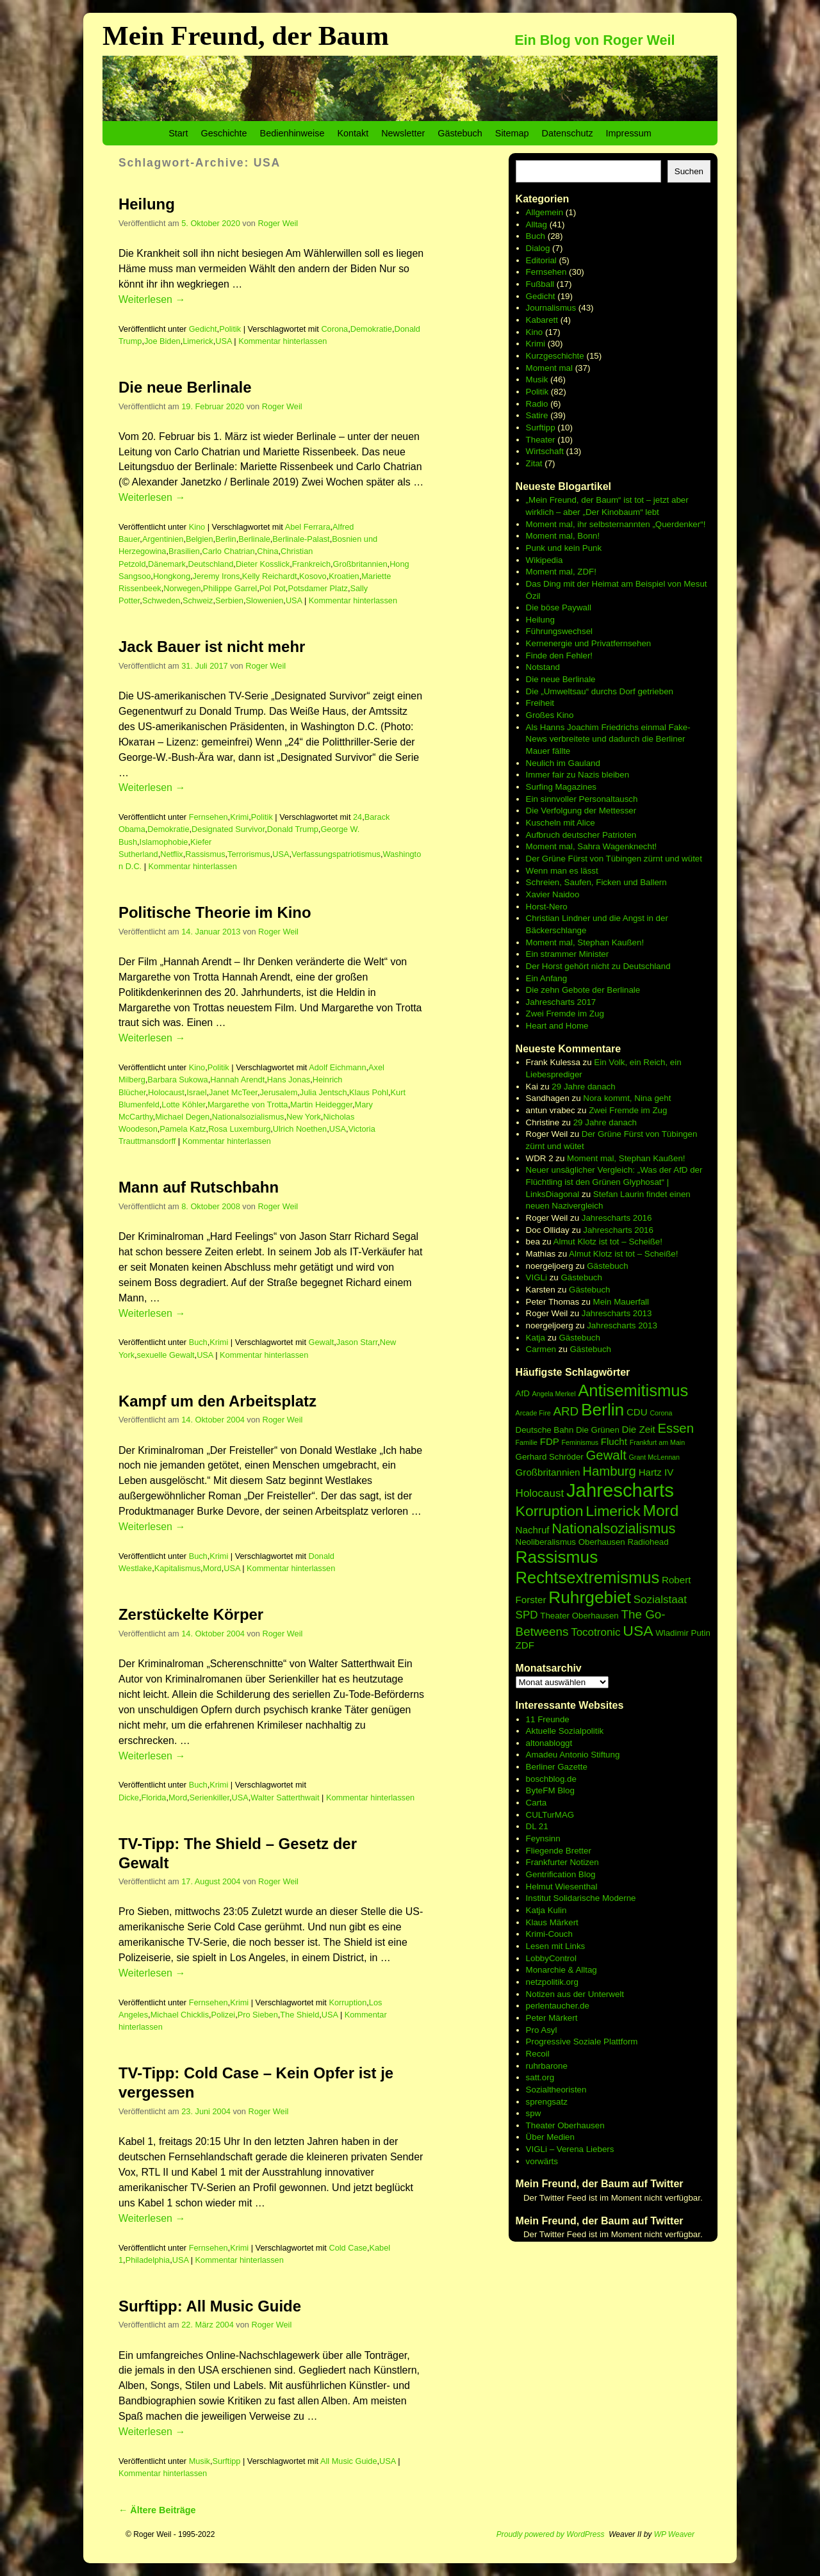 This screenshot has width=820, height=2576. I want to click on Familie [Familie (5 Einträge)], so click(526, 1442).